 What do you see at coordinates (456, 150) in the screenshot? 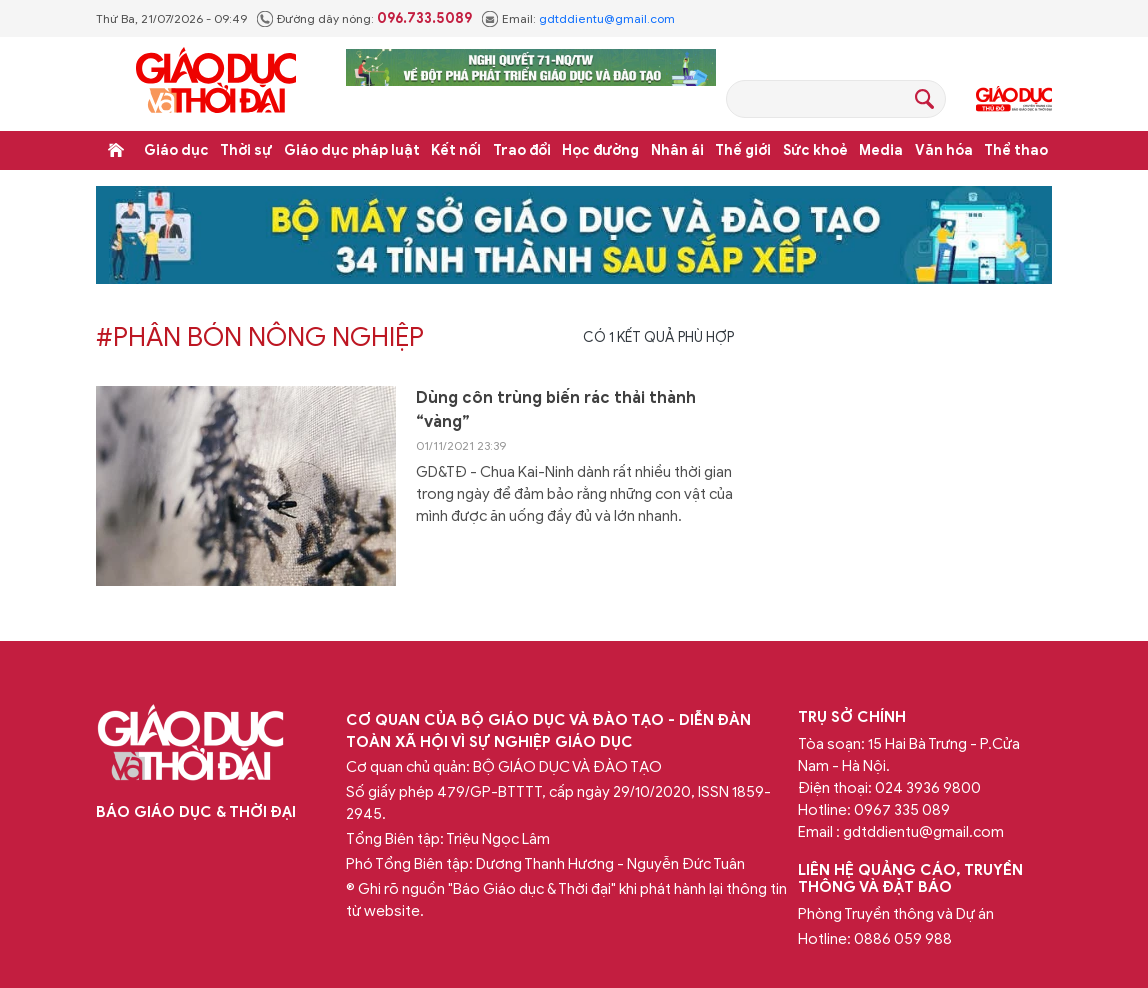
I see `Kết nối` at bounding box center [456, 150].